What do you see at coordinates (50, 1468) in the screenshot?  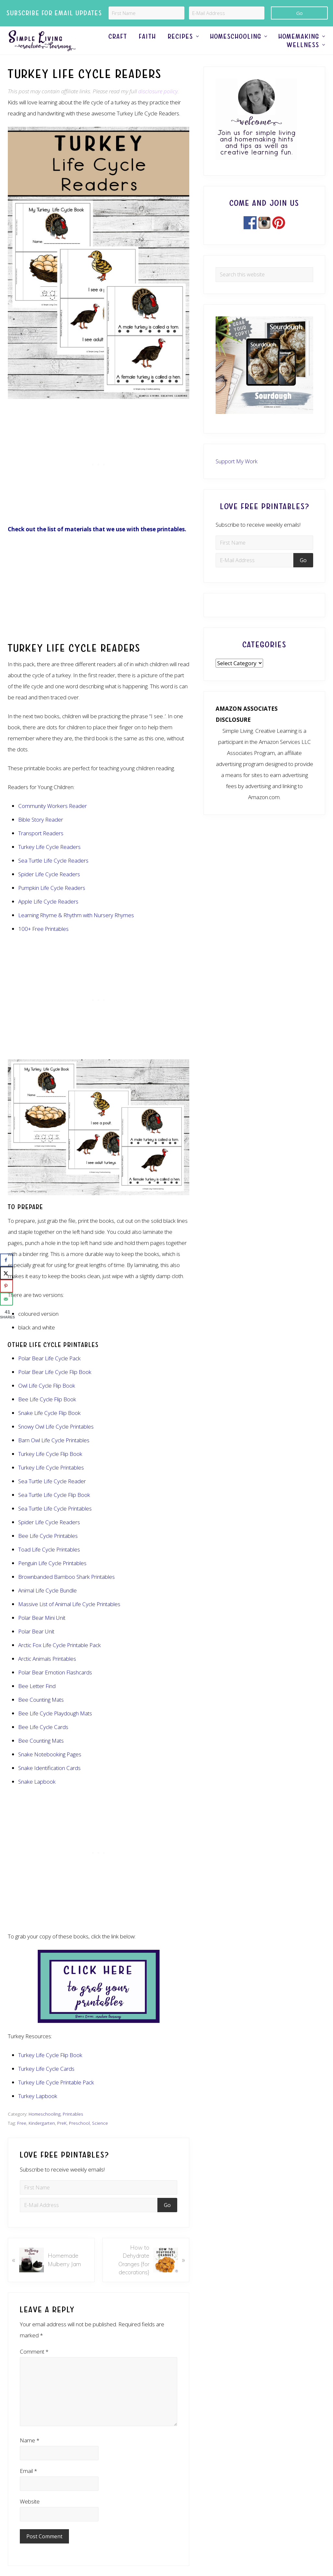 I see `Turkey Life Cycle Flip Book` at bounding box center [50, 1468].